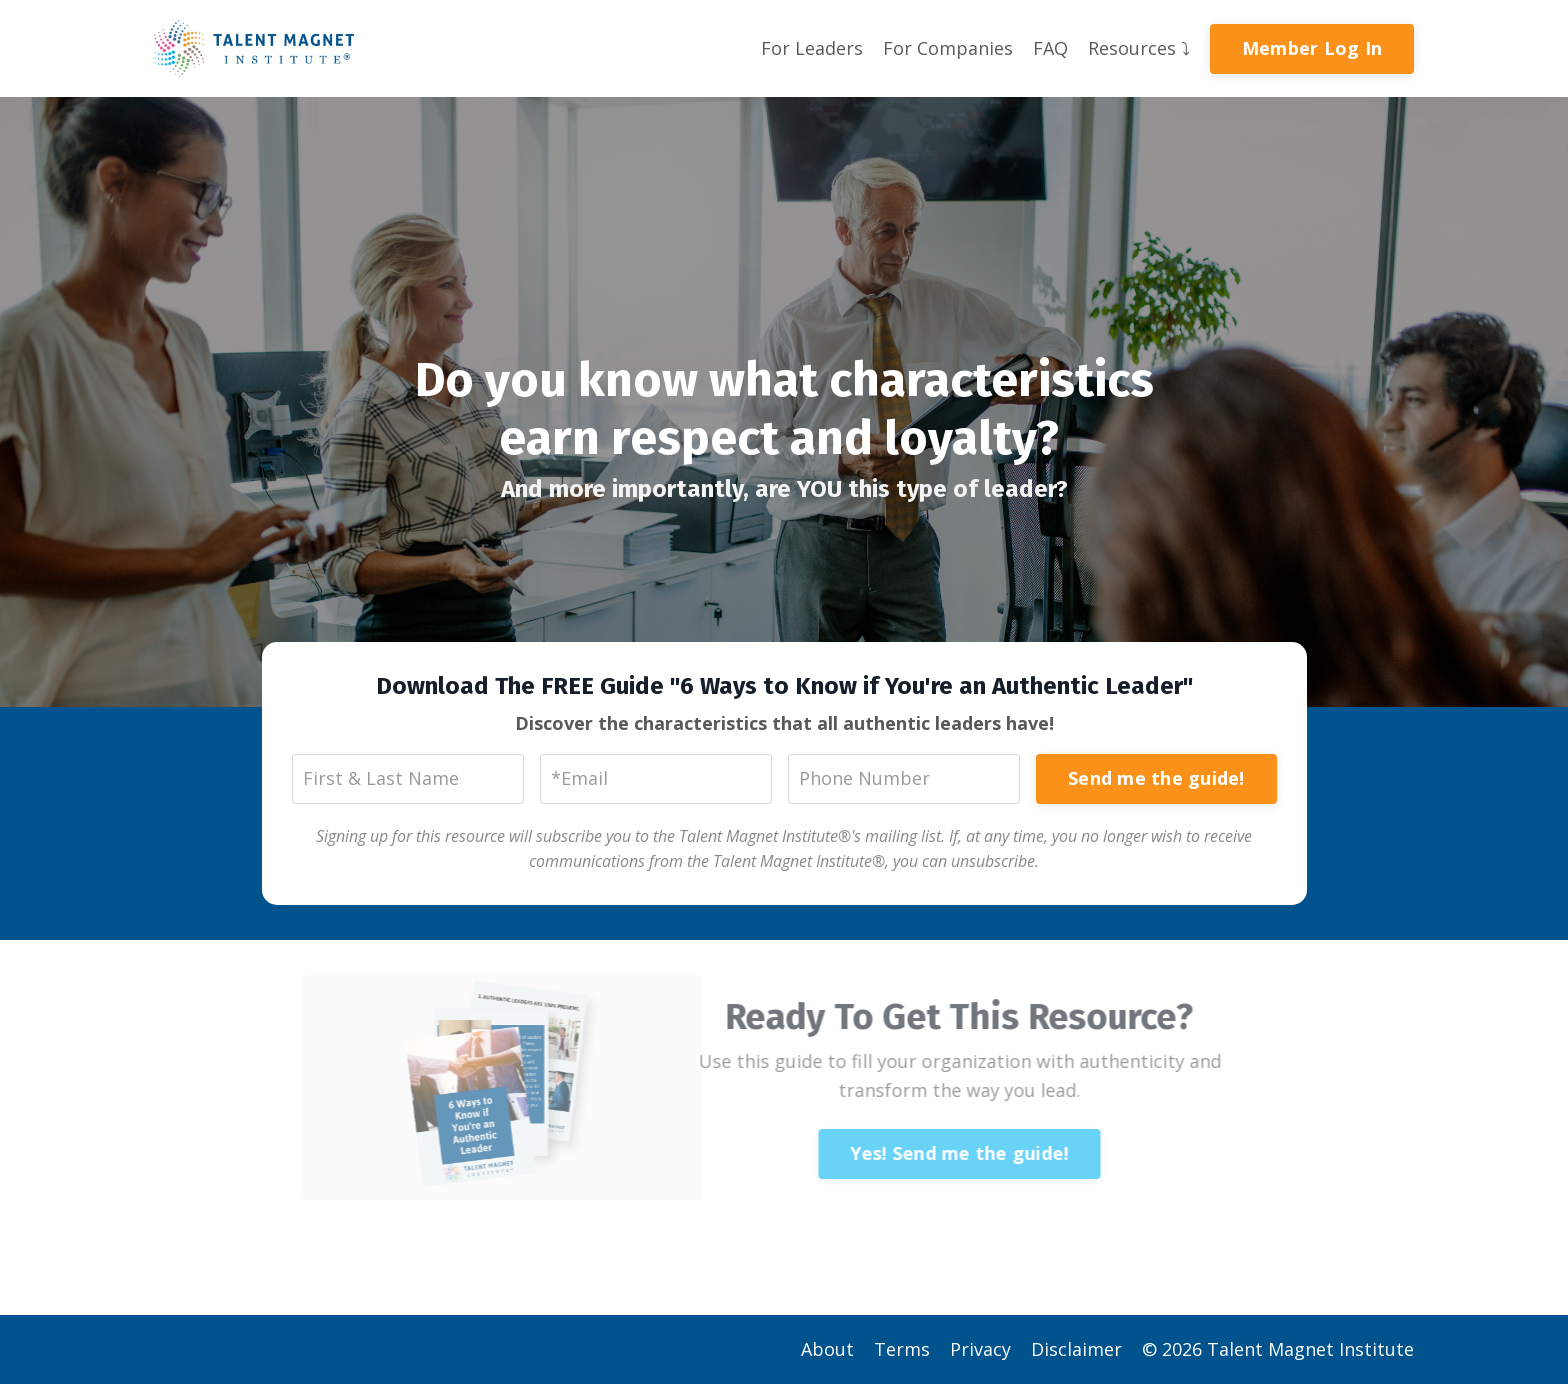 The height and width of the screenshot is (1384, 1568). Describe the element at coordinates (980, 1349) in the screenshot. I see `Privacy` at that location.